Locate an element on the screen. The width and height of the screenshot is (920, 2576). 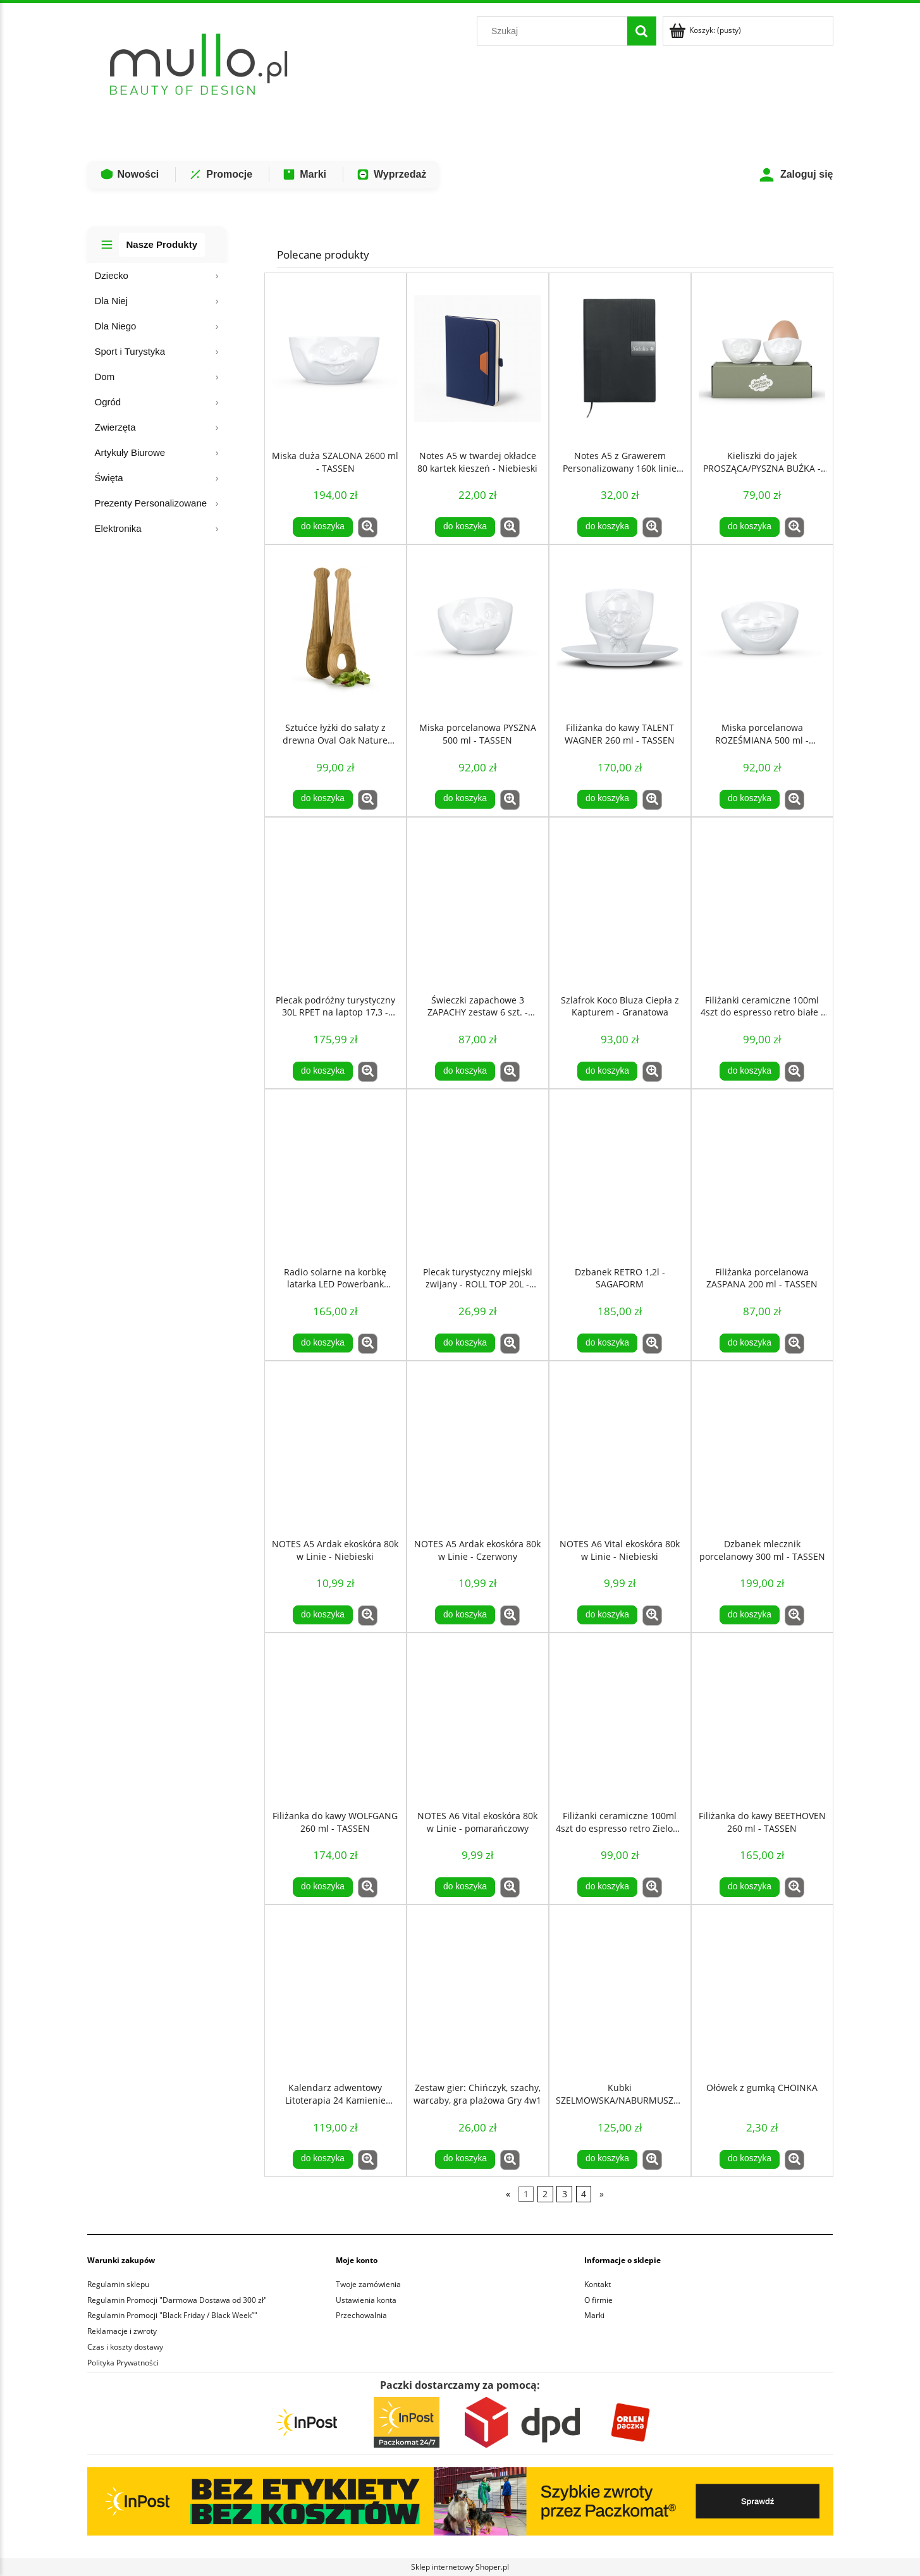
Nasze Produkty is located at coordinates (162, 244).